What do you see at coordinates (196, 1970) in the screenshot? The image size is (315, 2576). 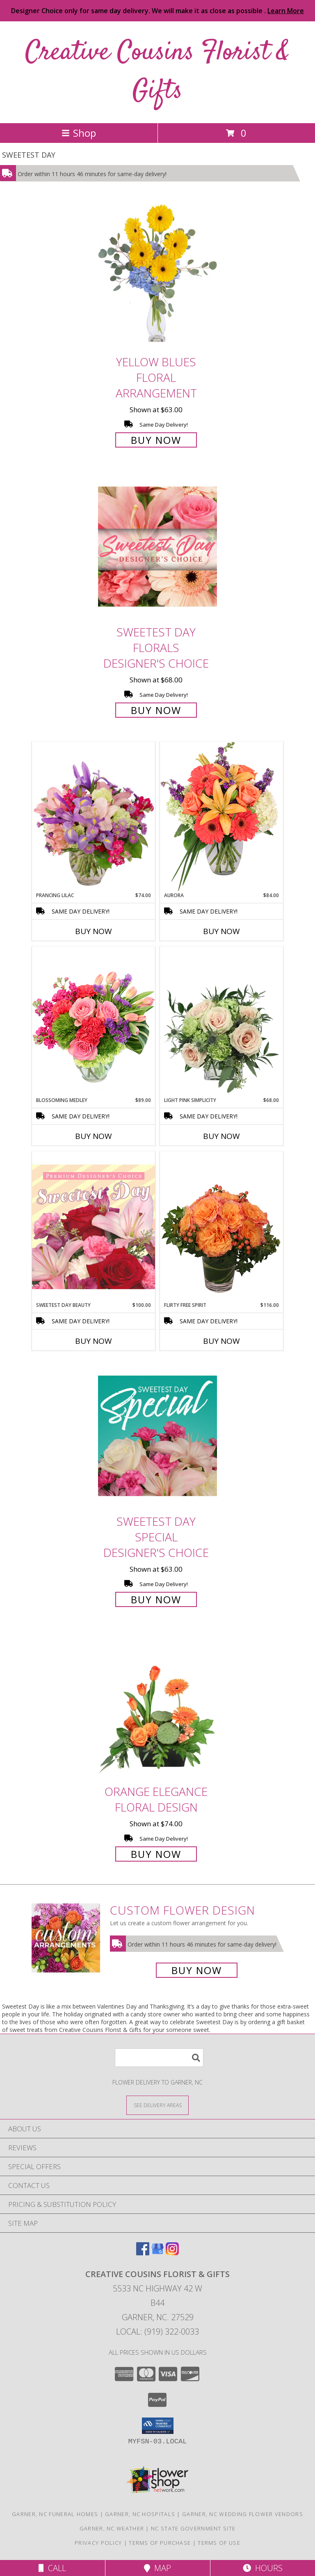 I see `Buy Now [Buy a custom flower arrangement.]` at bounding box center [196, 1970].